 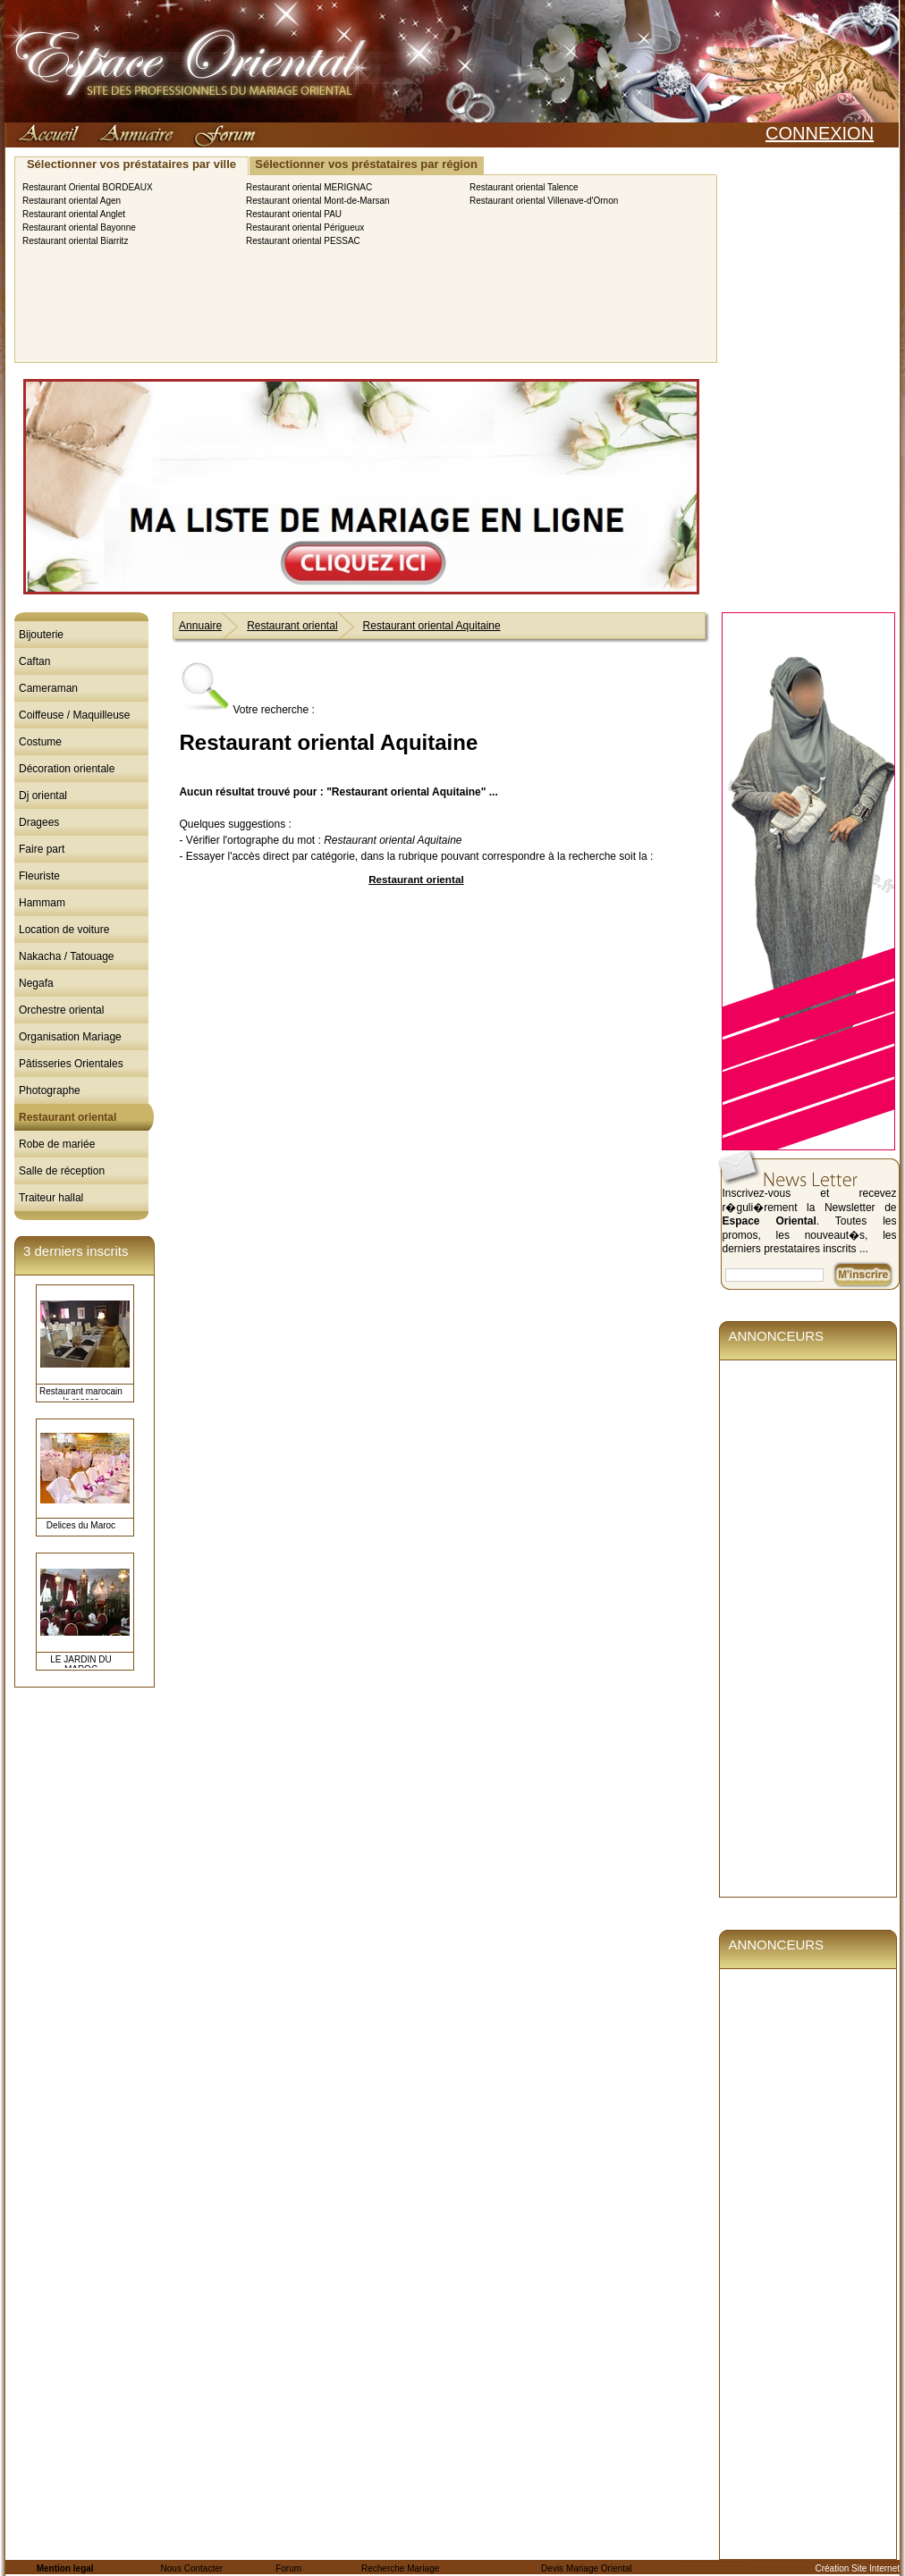 I want to click on Restaurant oriental Agen, so click(x=71, y=201).